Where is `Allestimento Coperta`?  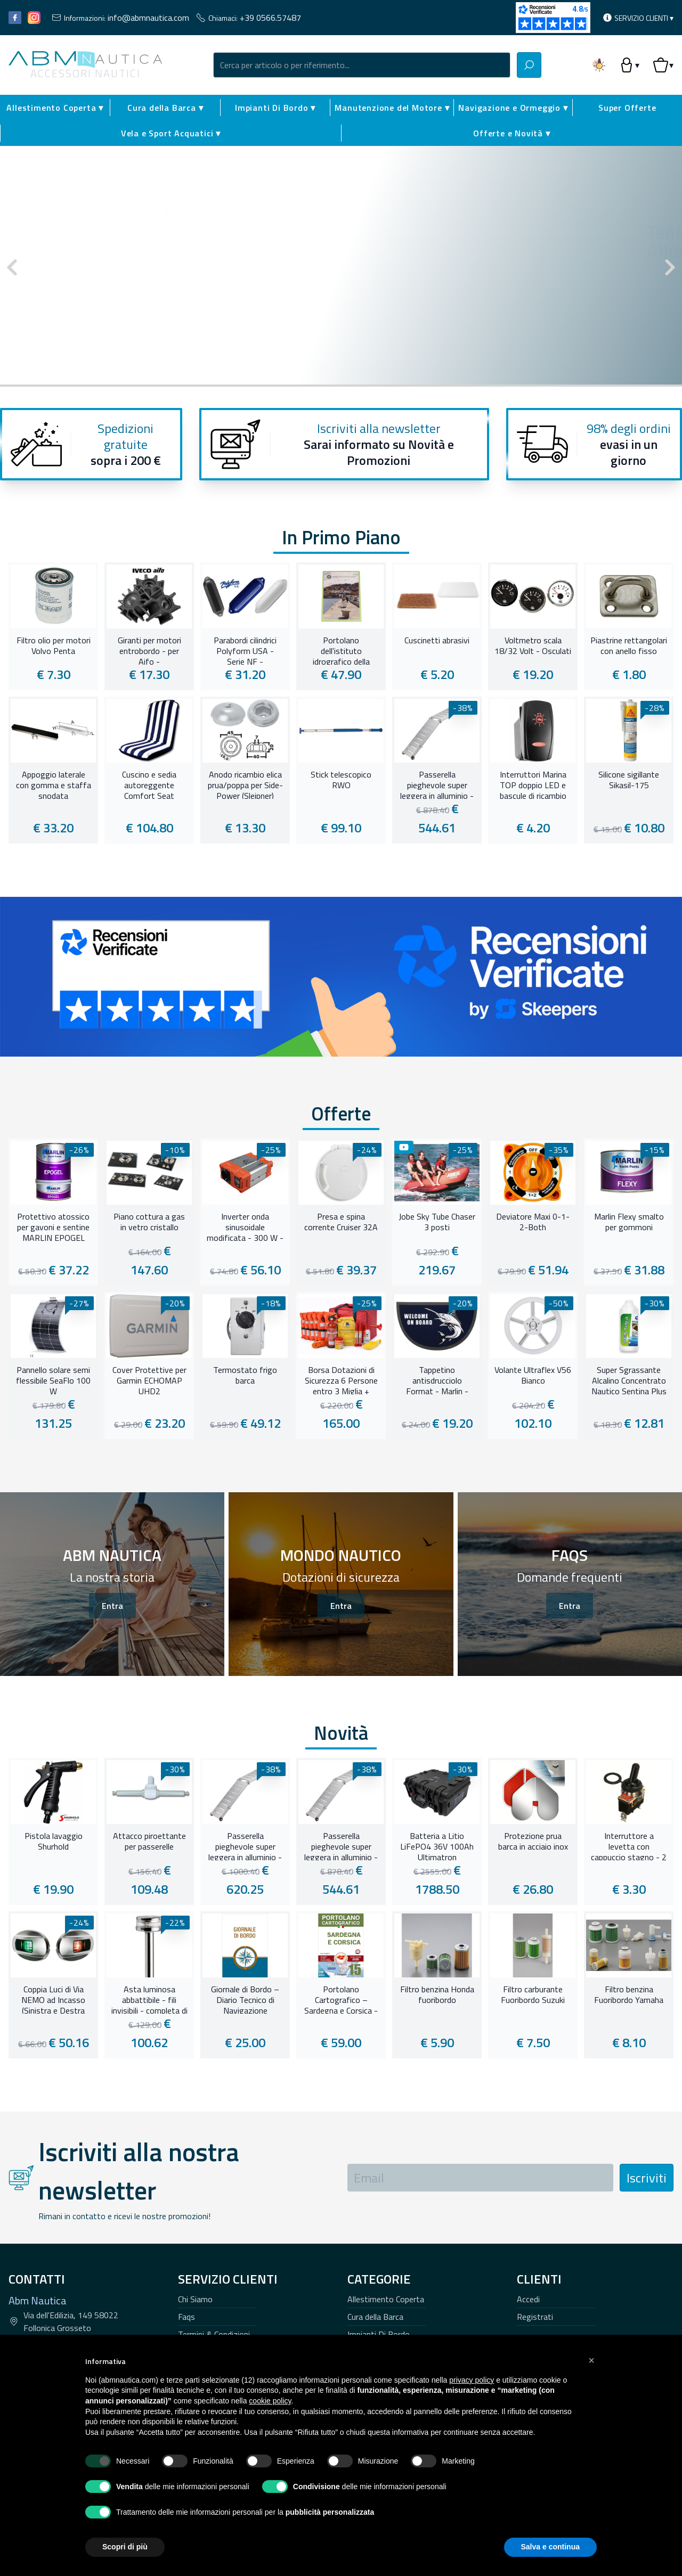
Allestimento Coperta is located at coordinates (385, 2299).